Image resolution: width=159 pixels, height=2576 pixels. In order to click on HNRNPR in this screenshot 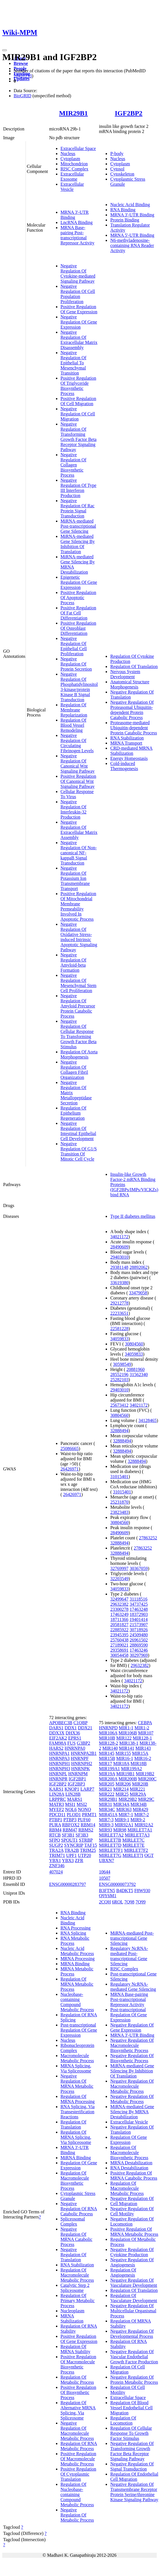, I will do `click(58, 1778)`.